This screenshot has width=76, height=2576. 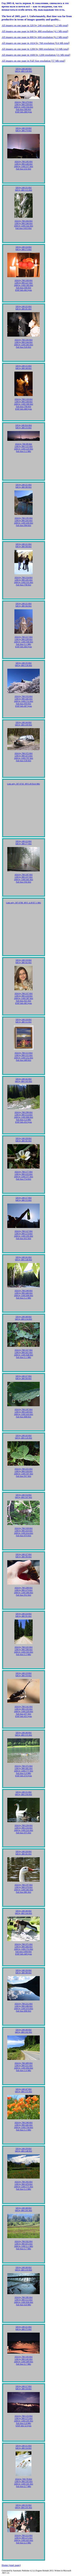 I want to click on Full Size [975 Kb], so click(x=23, y=1833).